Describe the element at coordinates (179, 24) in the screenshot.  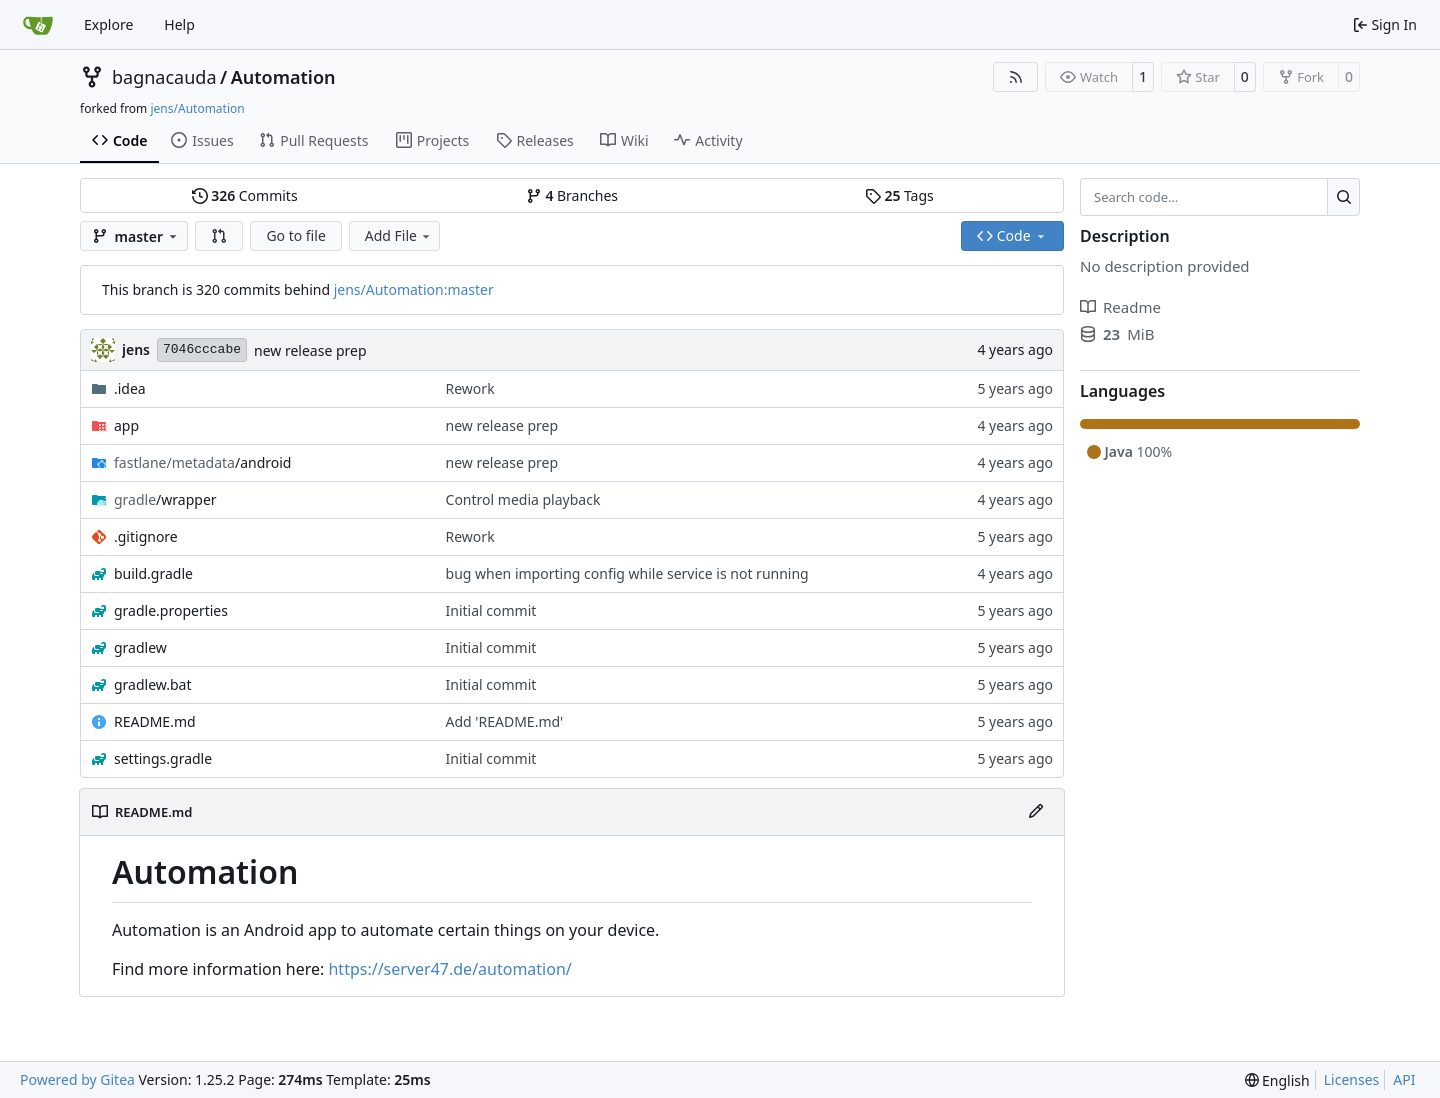
I see `Help` at that location.